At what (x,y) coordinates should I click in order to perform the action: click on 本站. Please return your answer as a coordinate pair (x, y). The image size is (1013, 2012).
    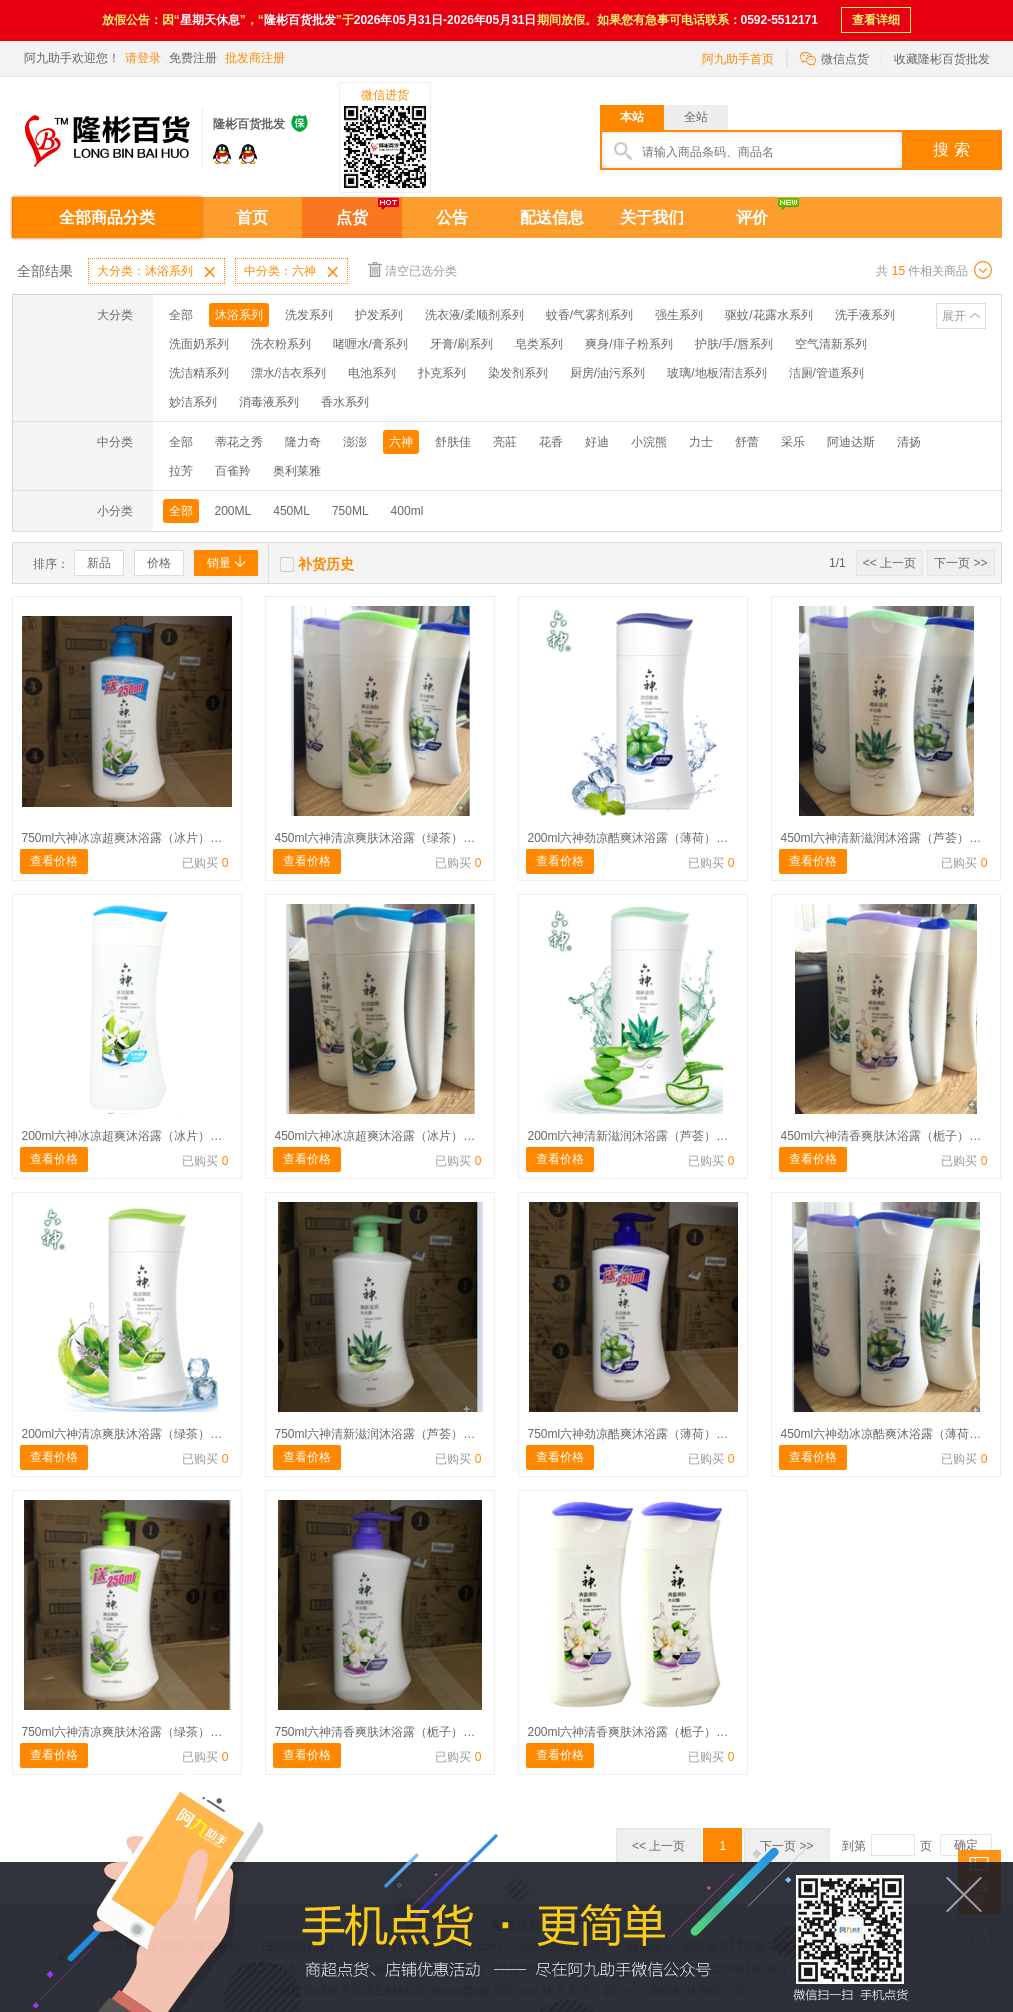
    Looking at the image, I should click on (632, 117).